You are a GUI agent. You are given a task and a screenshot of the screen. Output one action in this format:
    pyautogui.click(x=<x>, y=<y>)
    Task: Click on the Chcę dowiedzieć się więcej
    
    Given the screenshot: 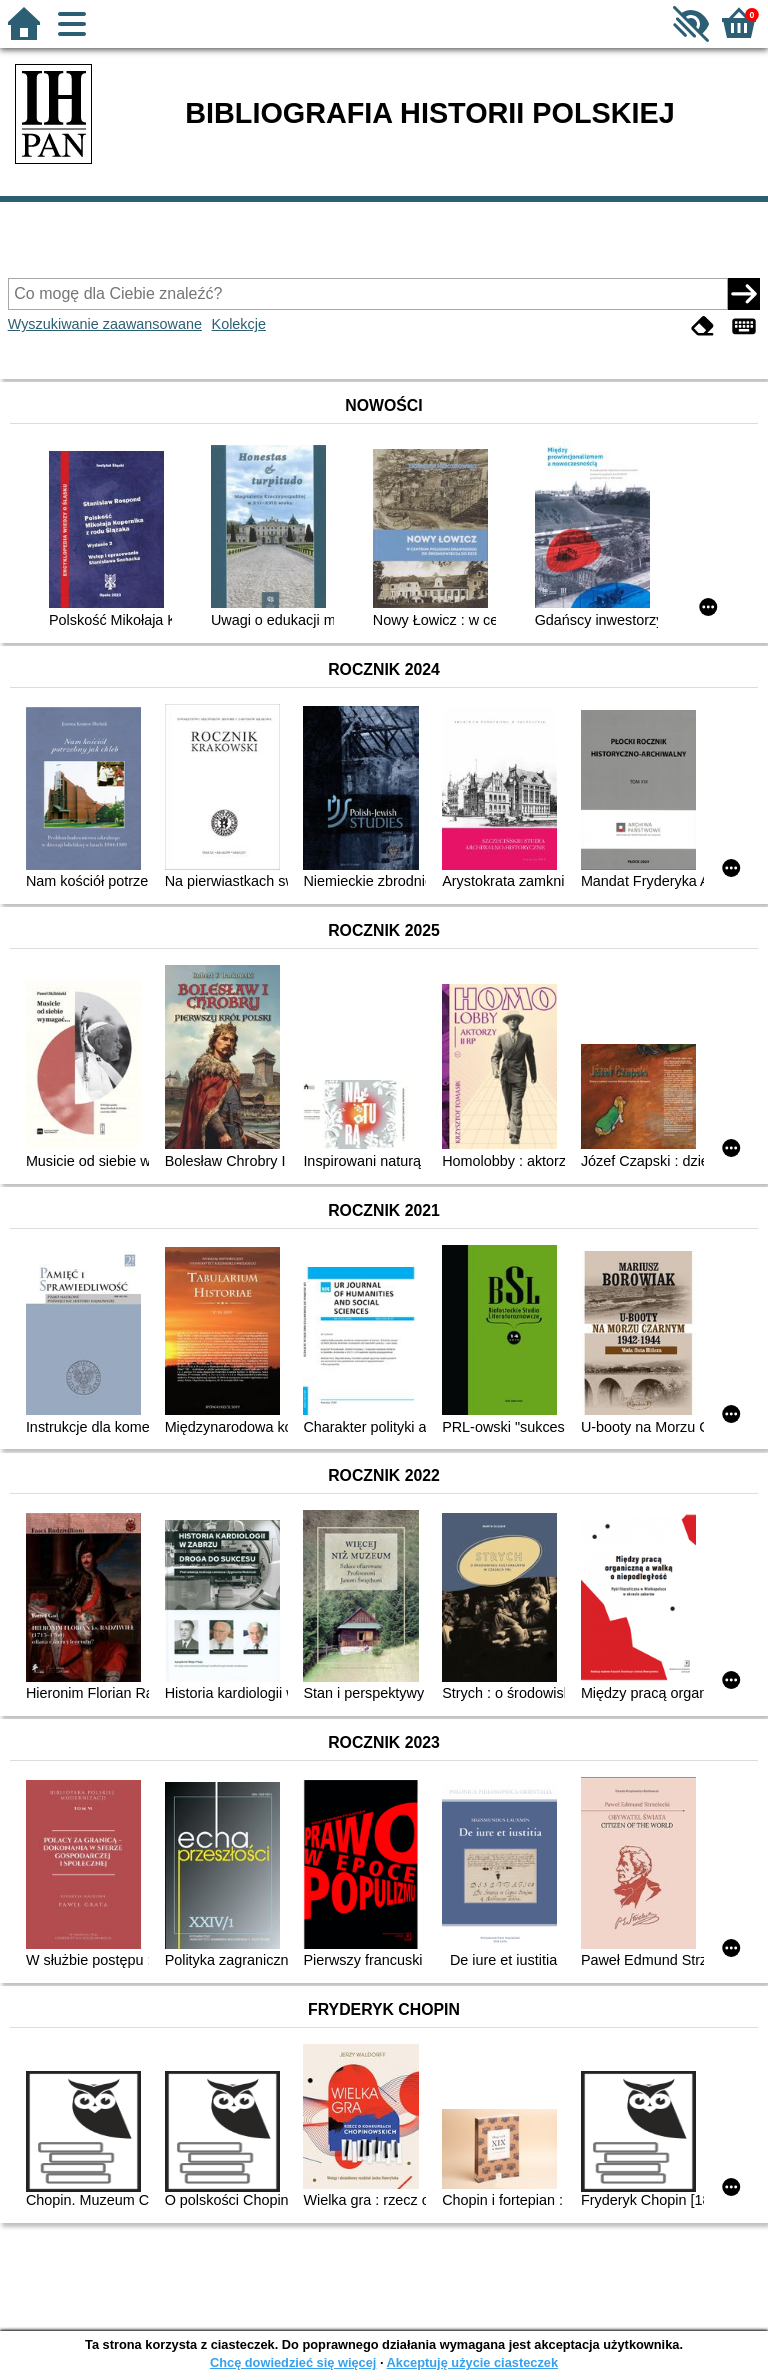 What is the action you would take?
    pyautogui.click(x=293, y=2362)
    